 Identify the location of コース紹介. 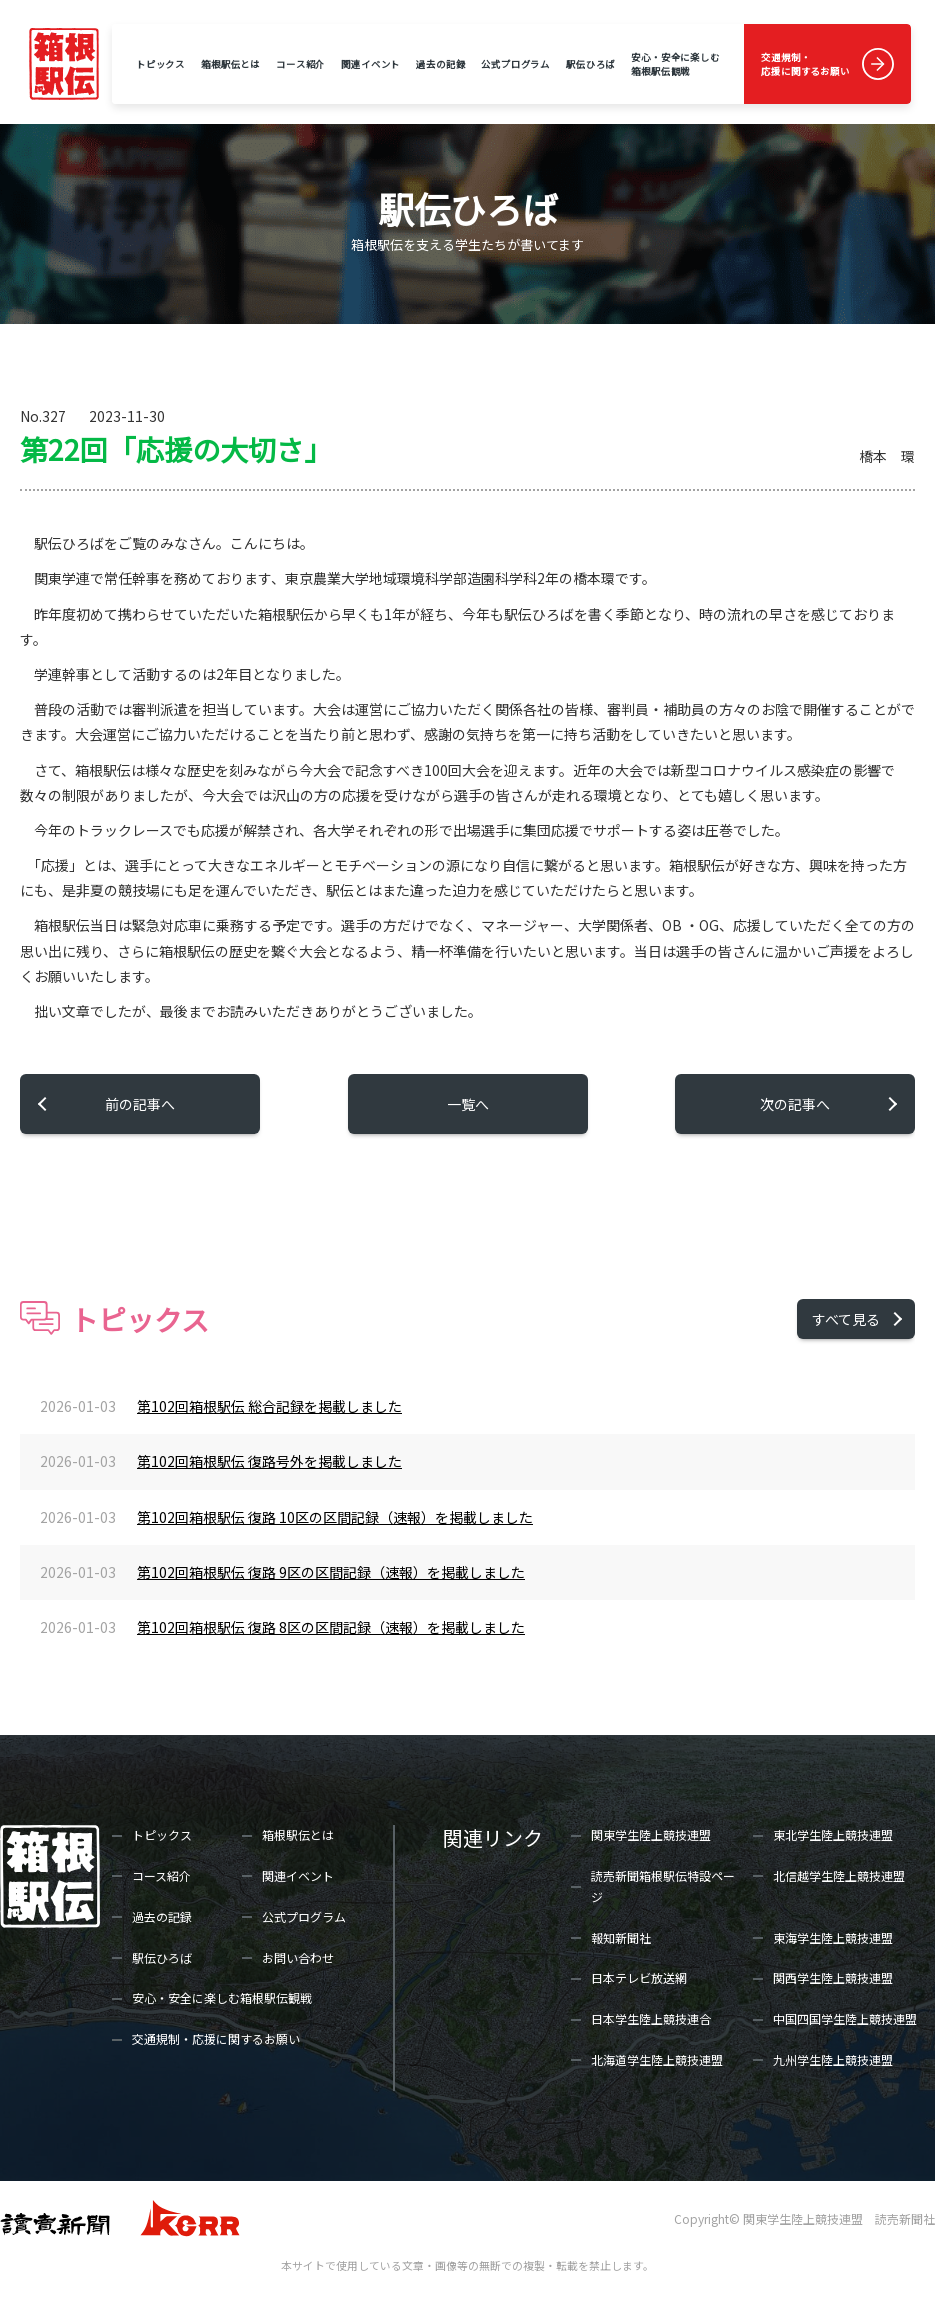
(300, 64).